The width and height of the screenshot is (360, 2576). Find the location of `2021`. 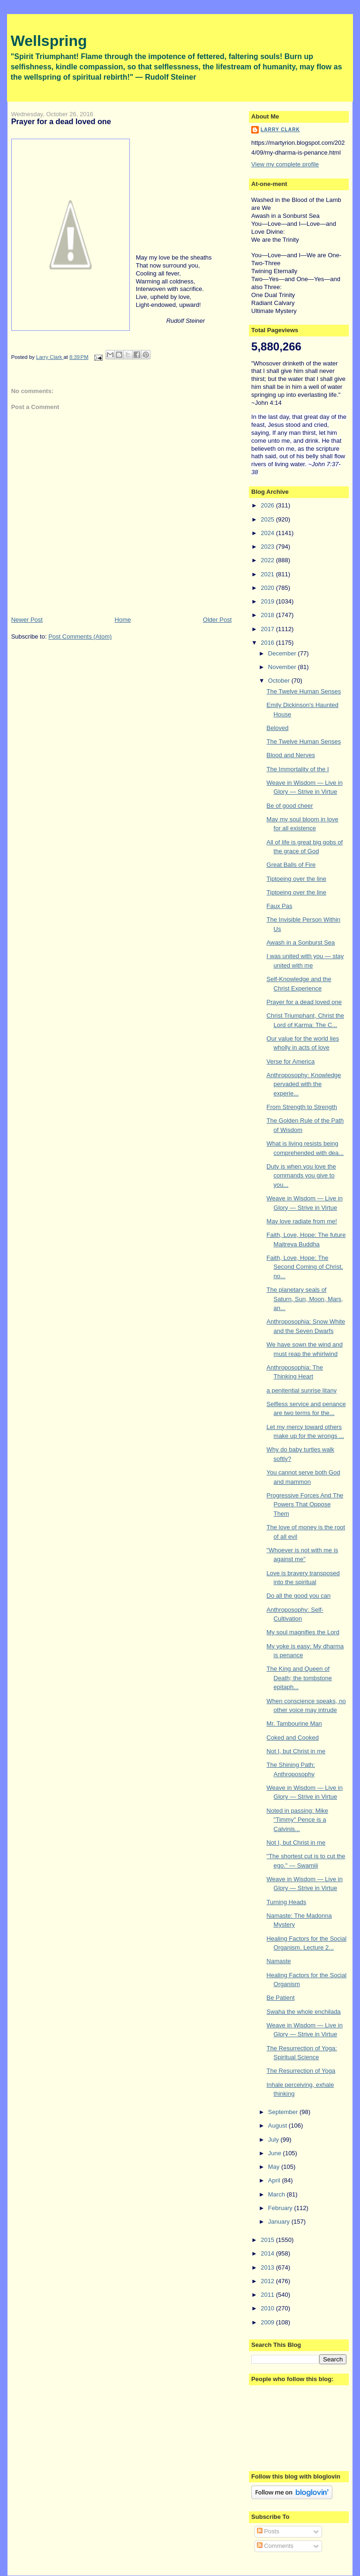

2021 is located at coordinates (268, 574).